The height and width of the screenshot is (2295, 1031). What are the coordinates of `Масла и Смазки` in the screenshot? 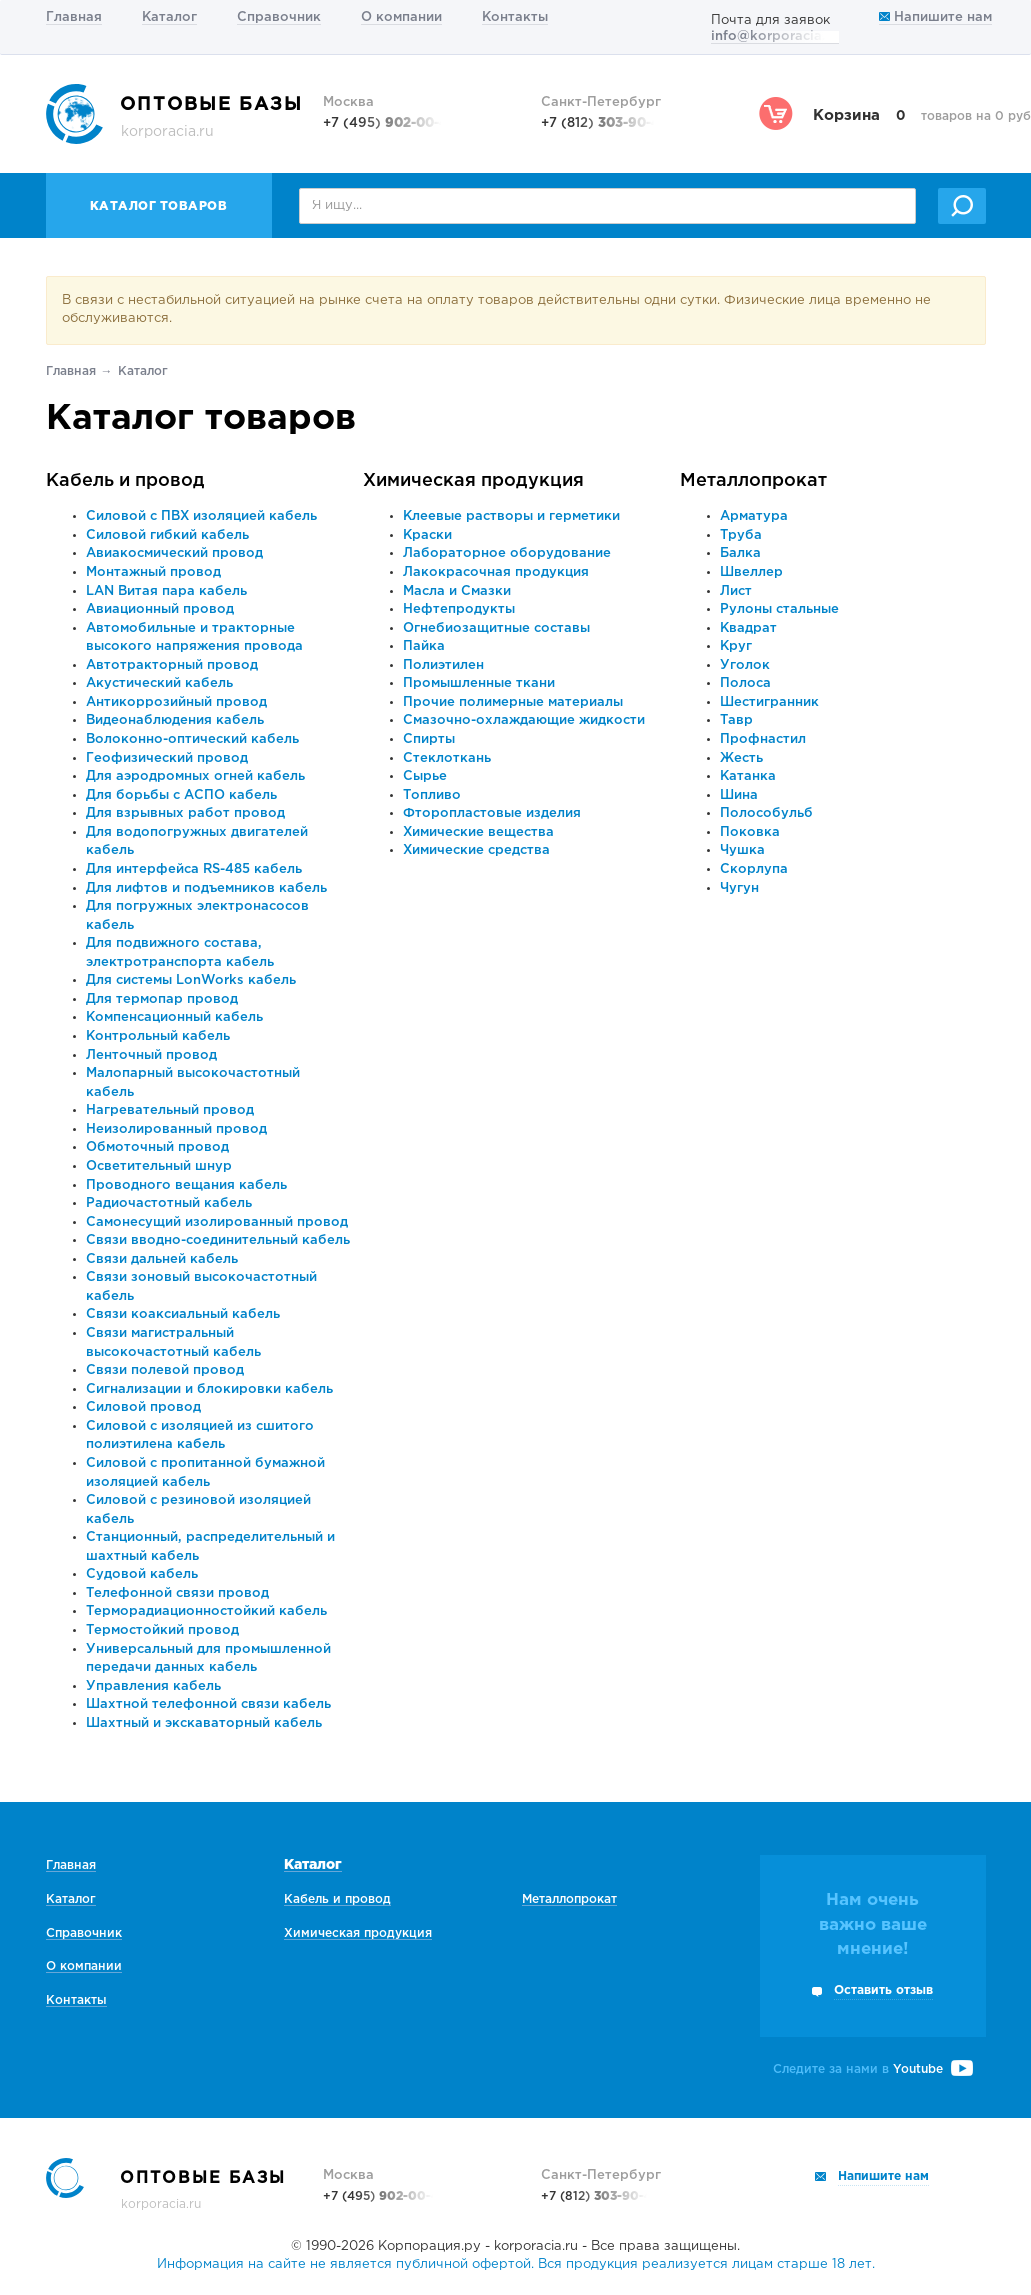 It's located at (457, 591).